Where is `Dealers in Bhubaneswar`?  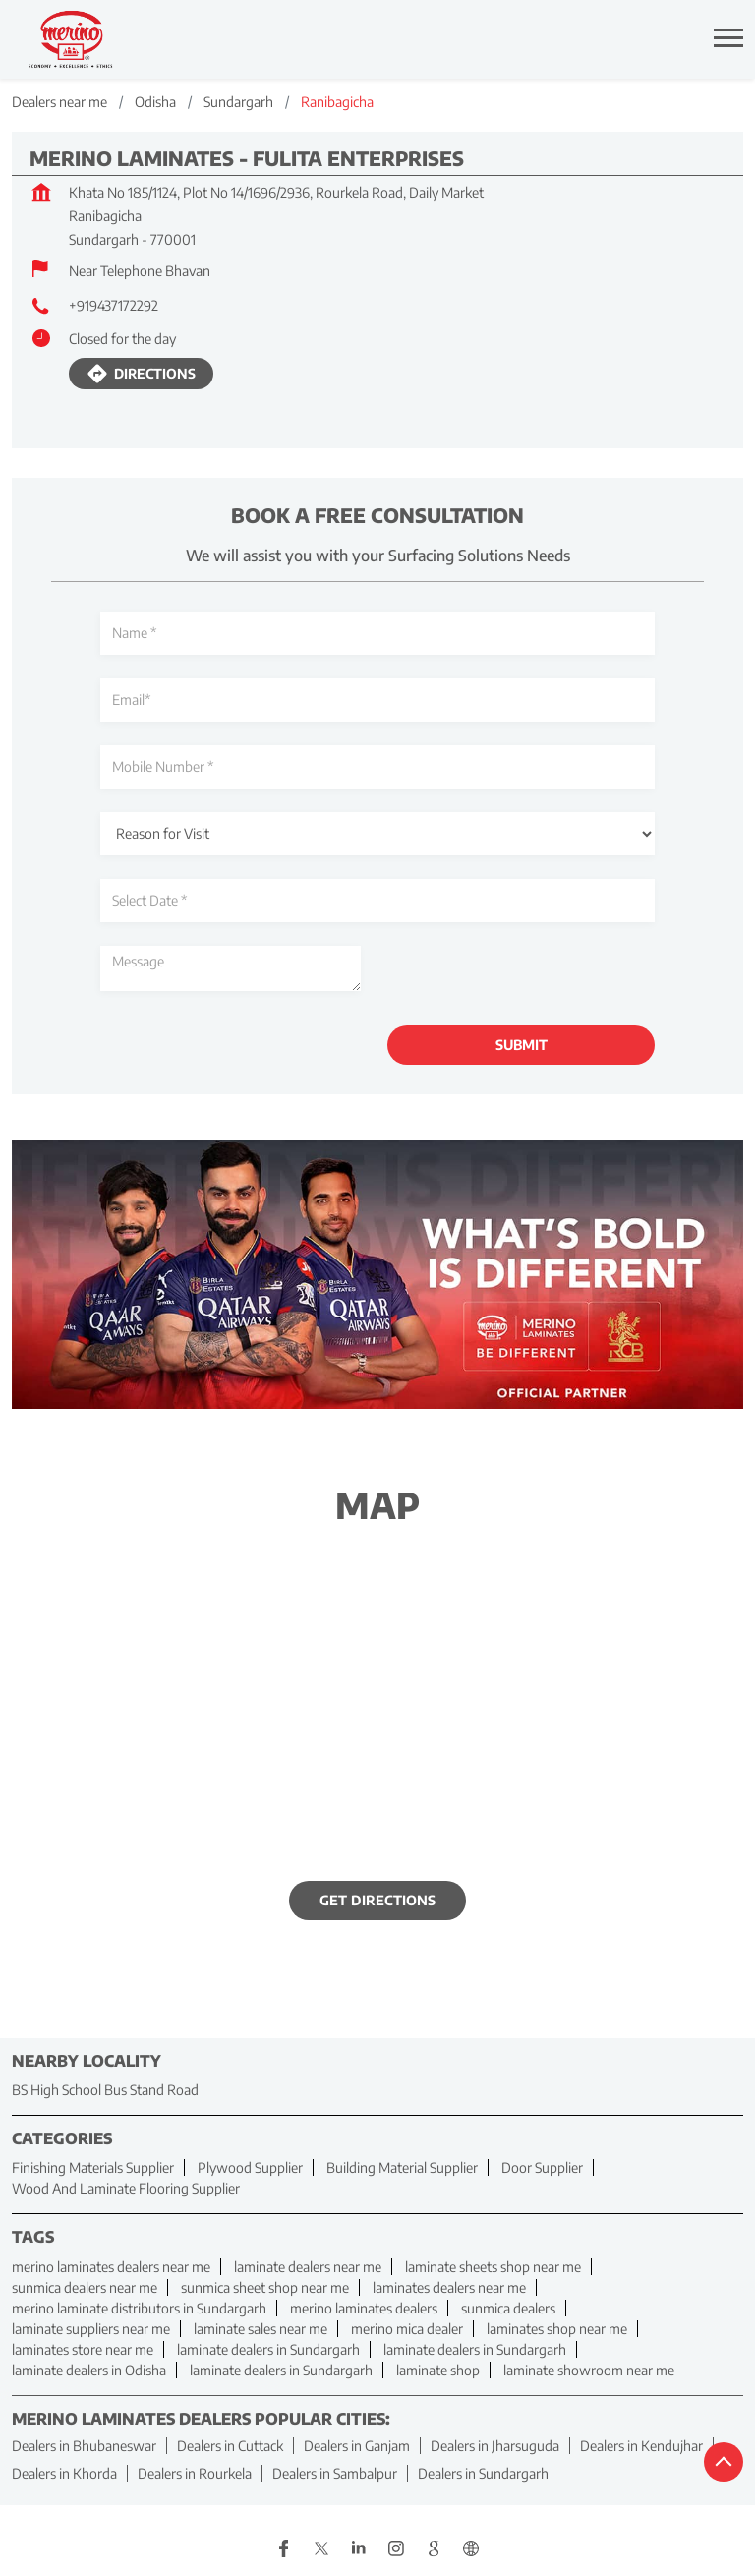
Dealers in Bhubaneswar is located at coordinates (84, 2445).